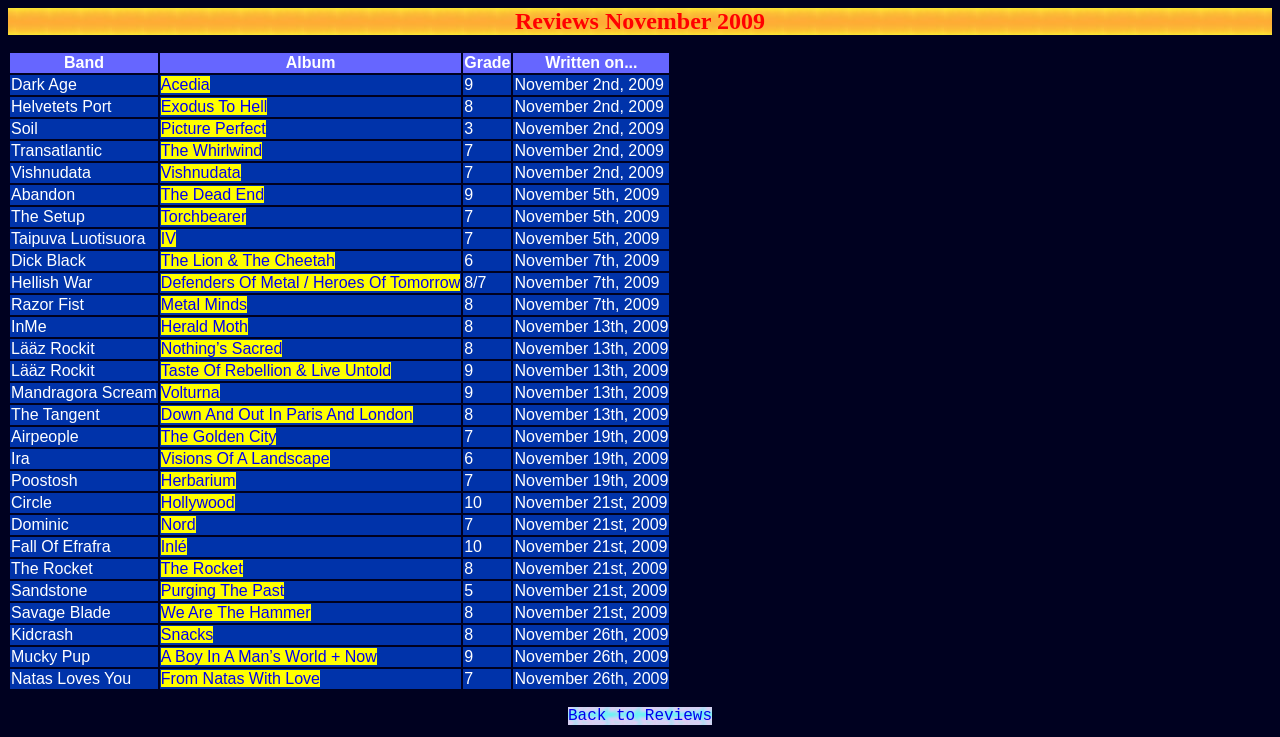 The image size is (1280, 737). I want to click on Nothing’s Sacred, so click(222, 348).